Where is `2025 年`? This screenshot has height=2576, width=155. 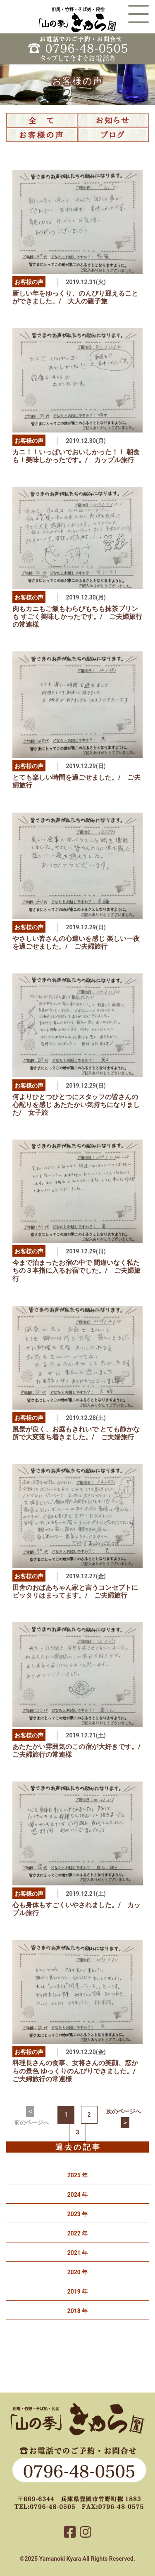 2025 年 is located at coordinates (77, 2175).